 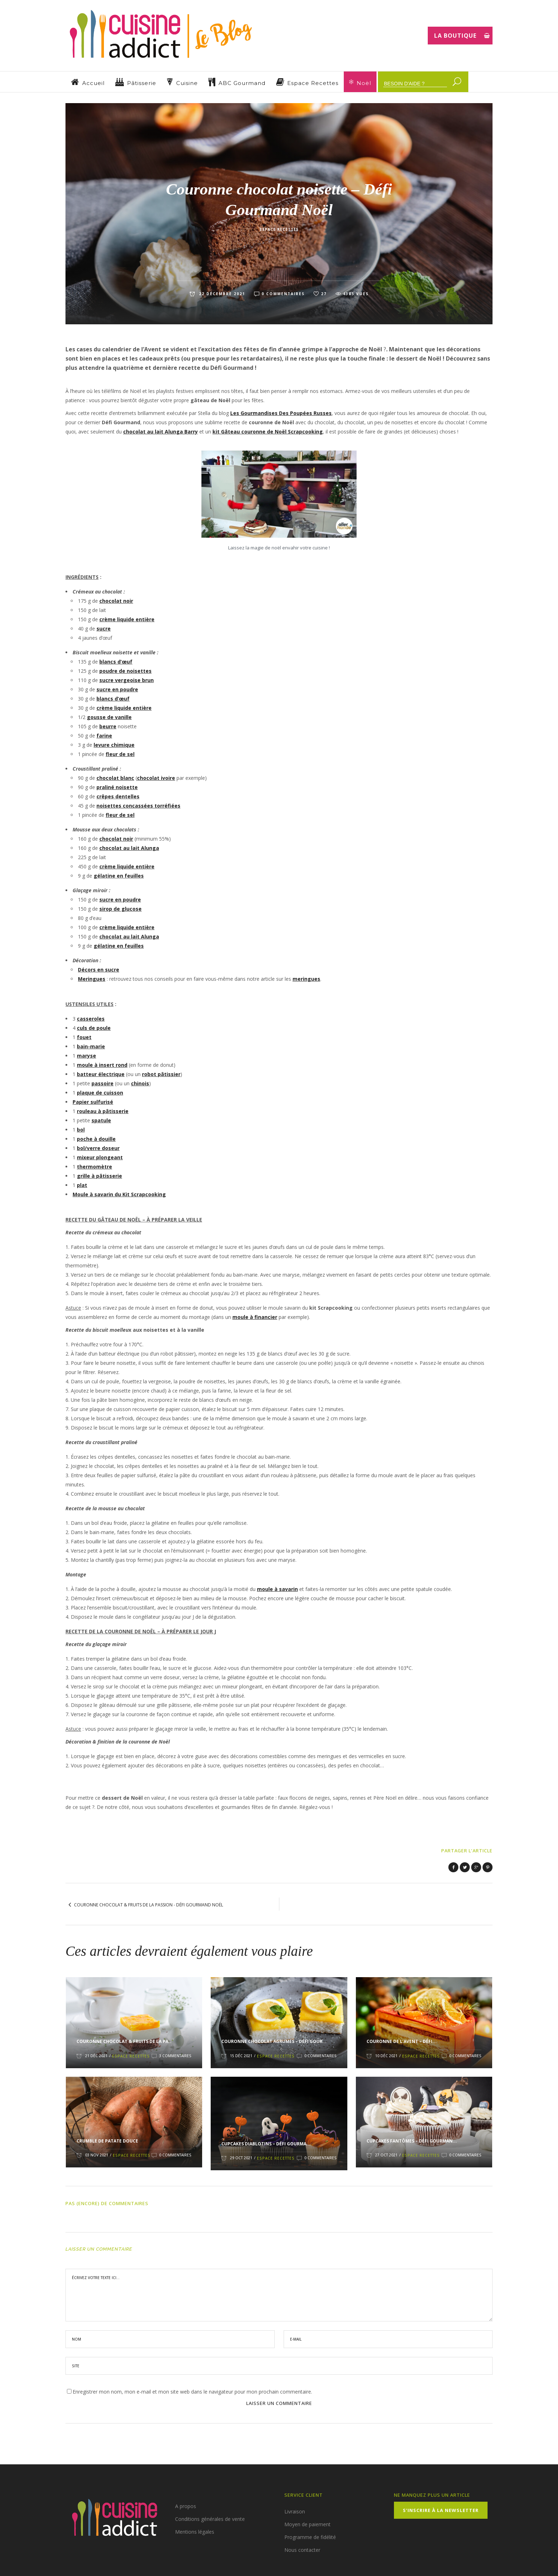 I want to click on 03 Nov 2021, so click(x=96, y=2154).